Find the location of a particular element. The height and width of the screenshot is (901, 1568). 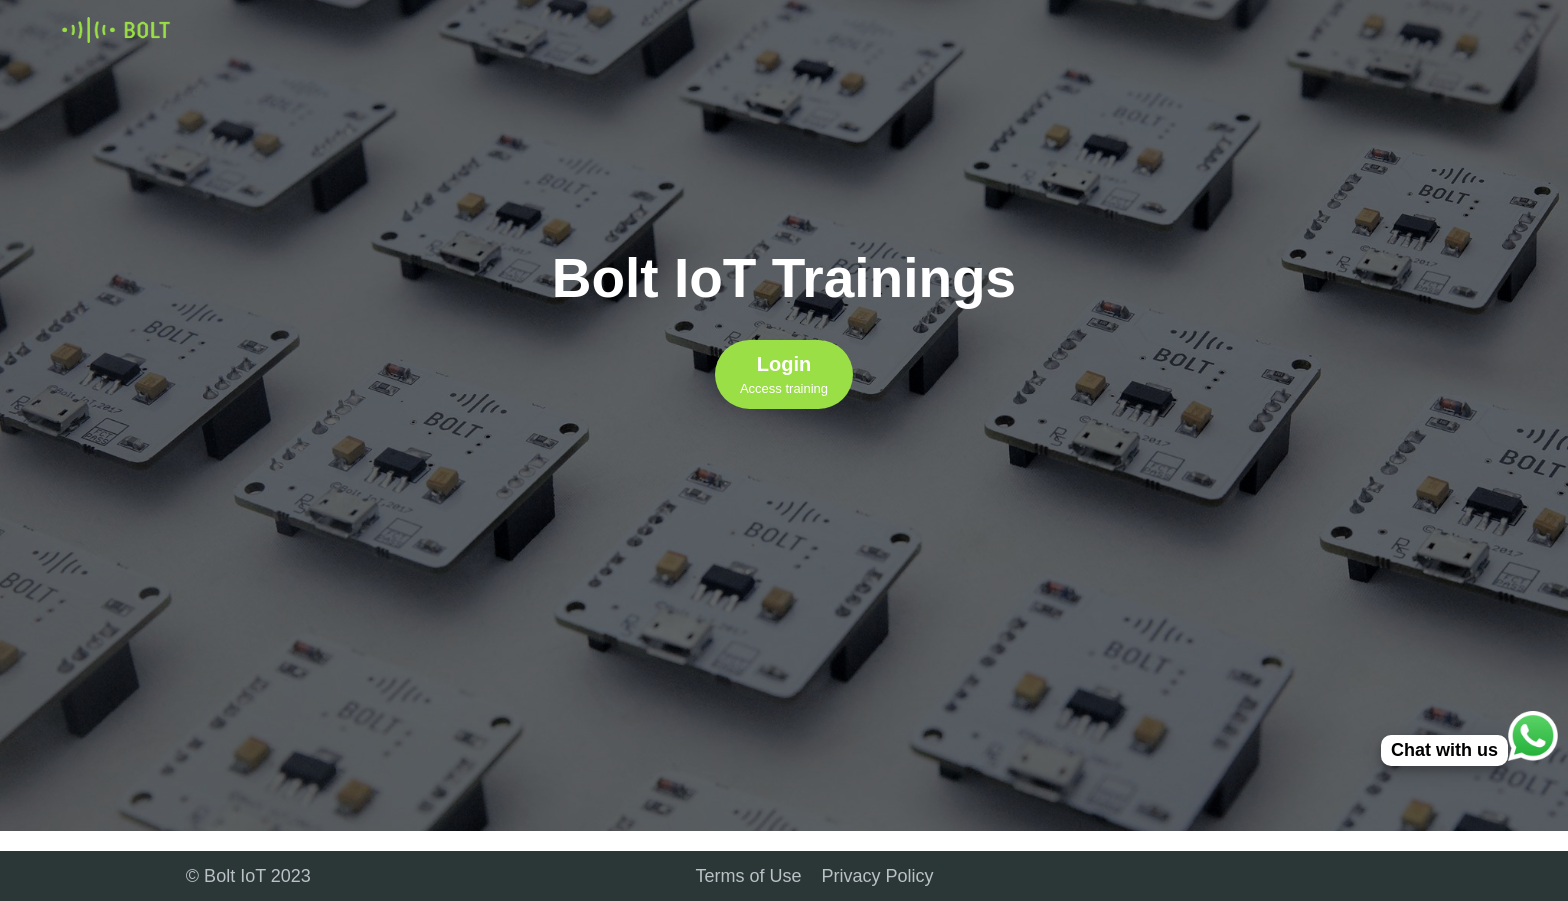

Chat with us is located at coordinates (1444, 750).